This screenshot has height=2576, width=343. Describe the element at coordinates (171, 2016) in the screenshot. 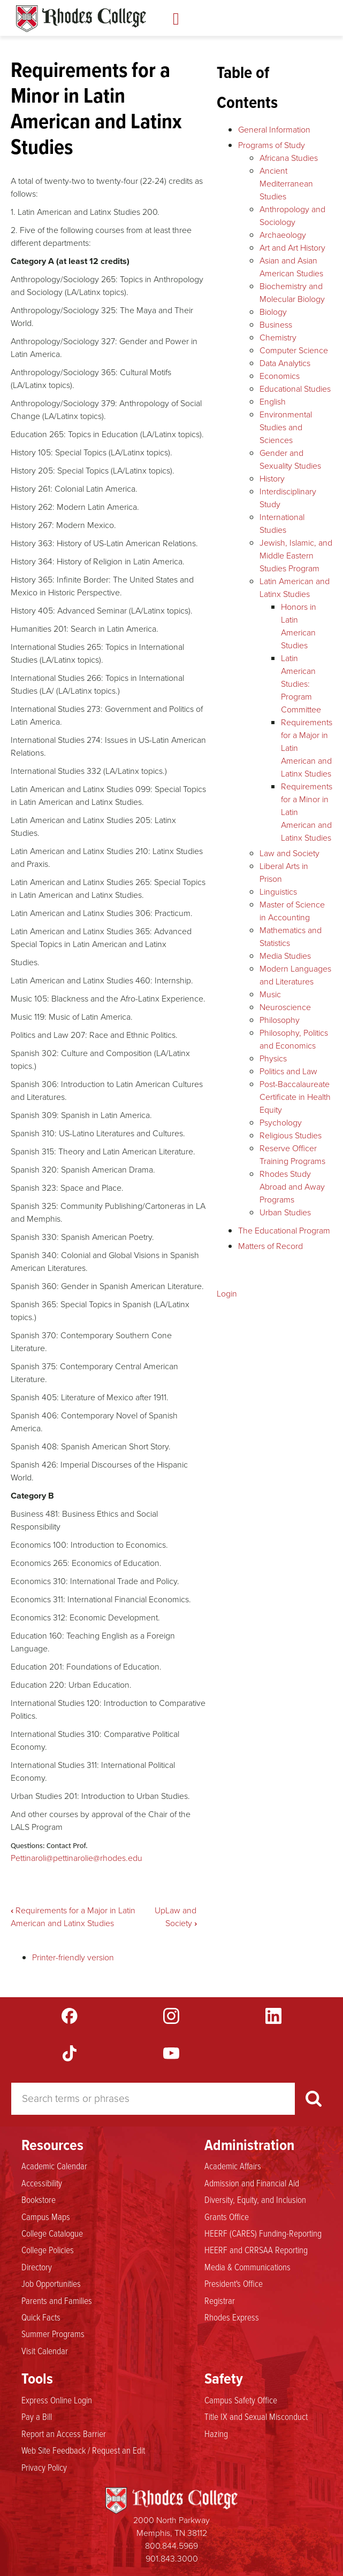

I see `Instagram` at that location.